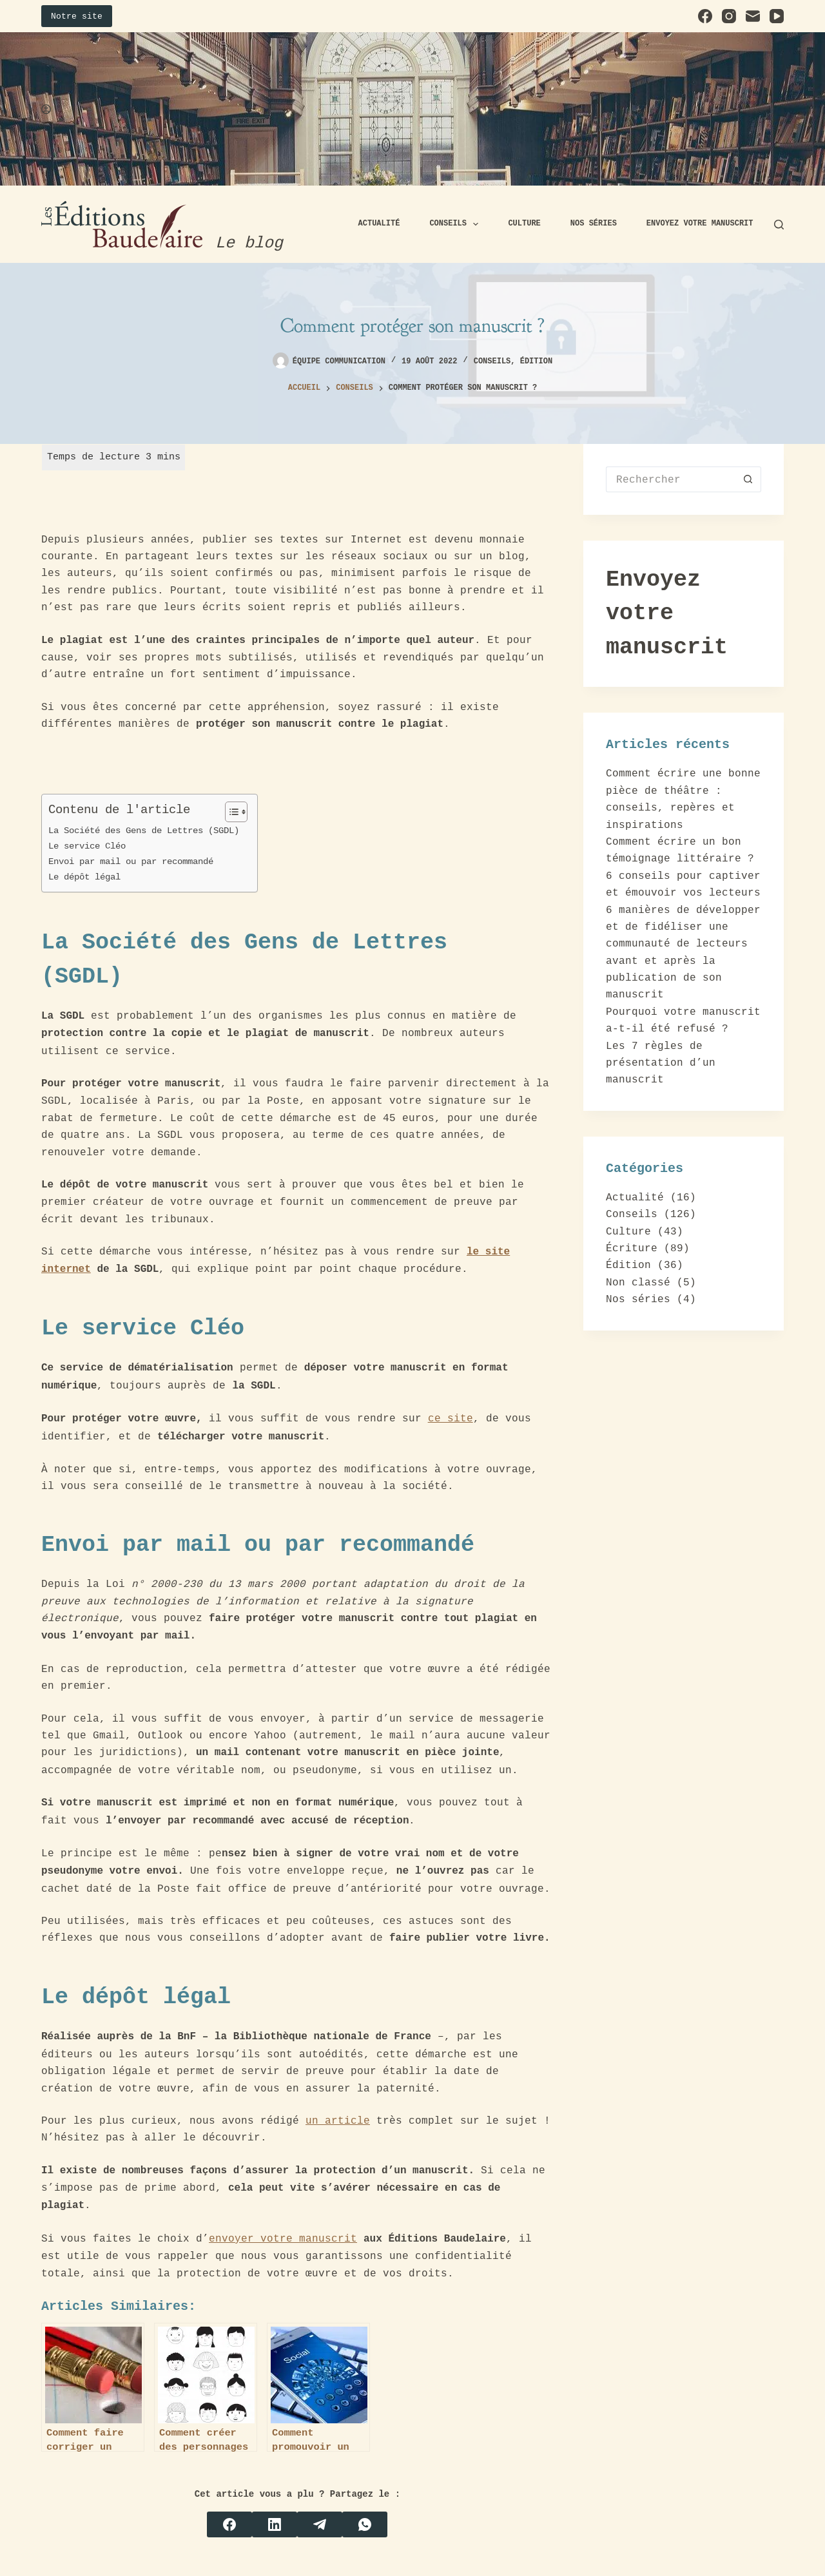  Describe the element at coordinates (76, 16) in the screenshot. I see `Notre site` at that location.